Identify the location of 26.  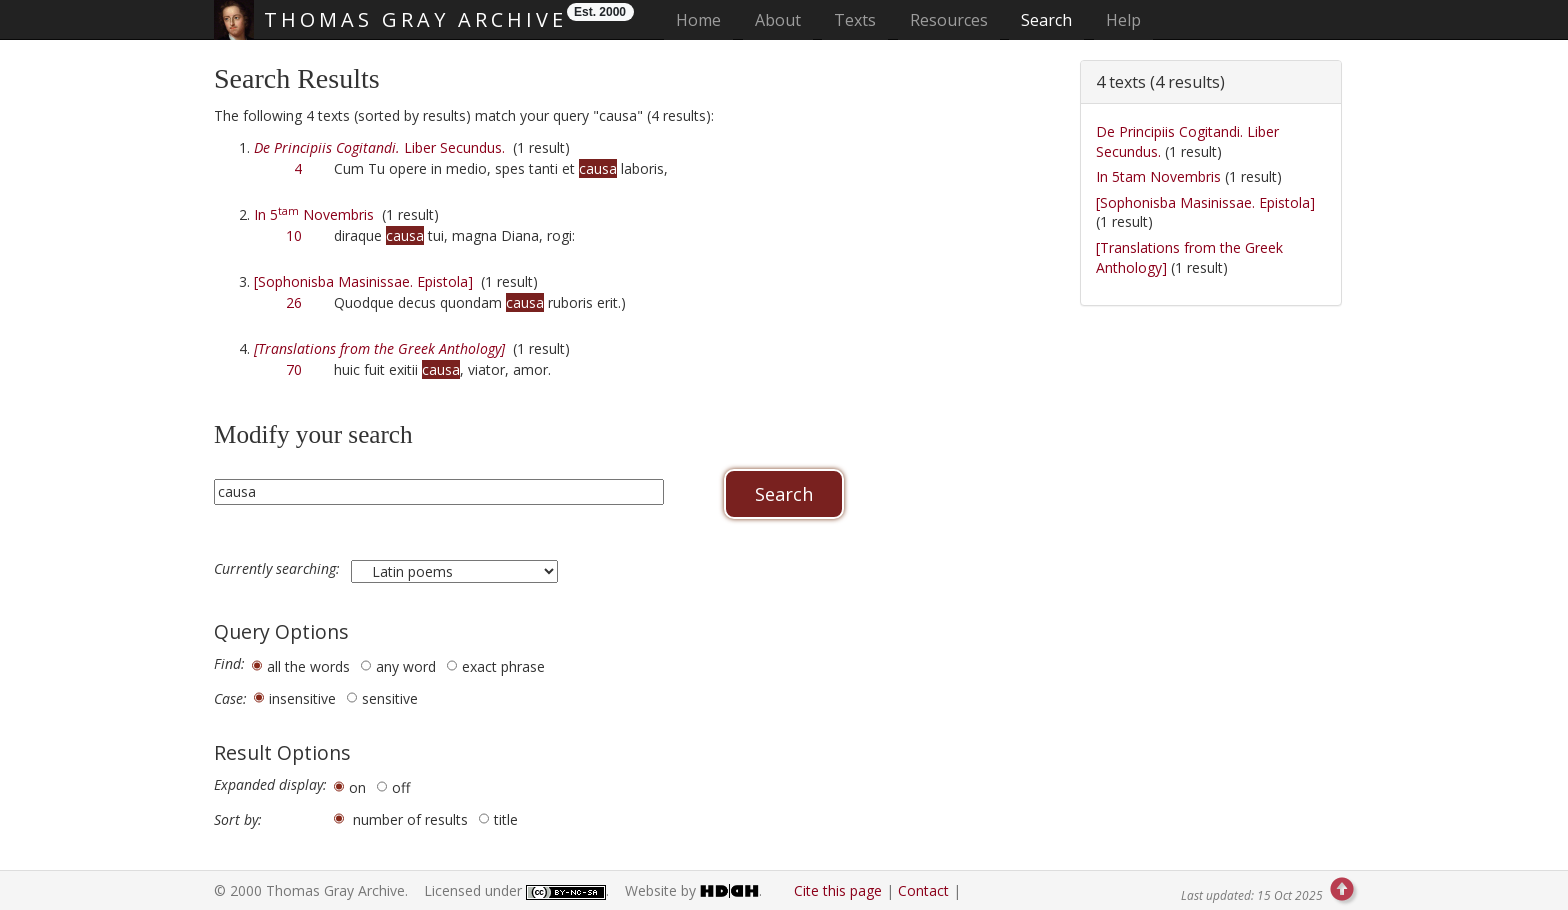
(294, 302).